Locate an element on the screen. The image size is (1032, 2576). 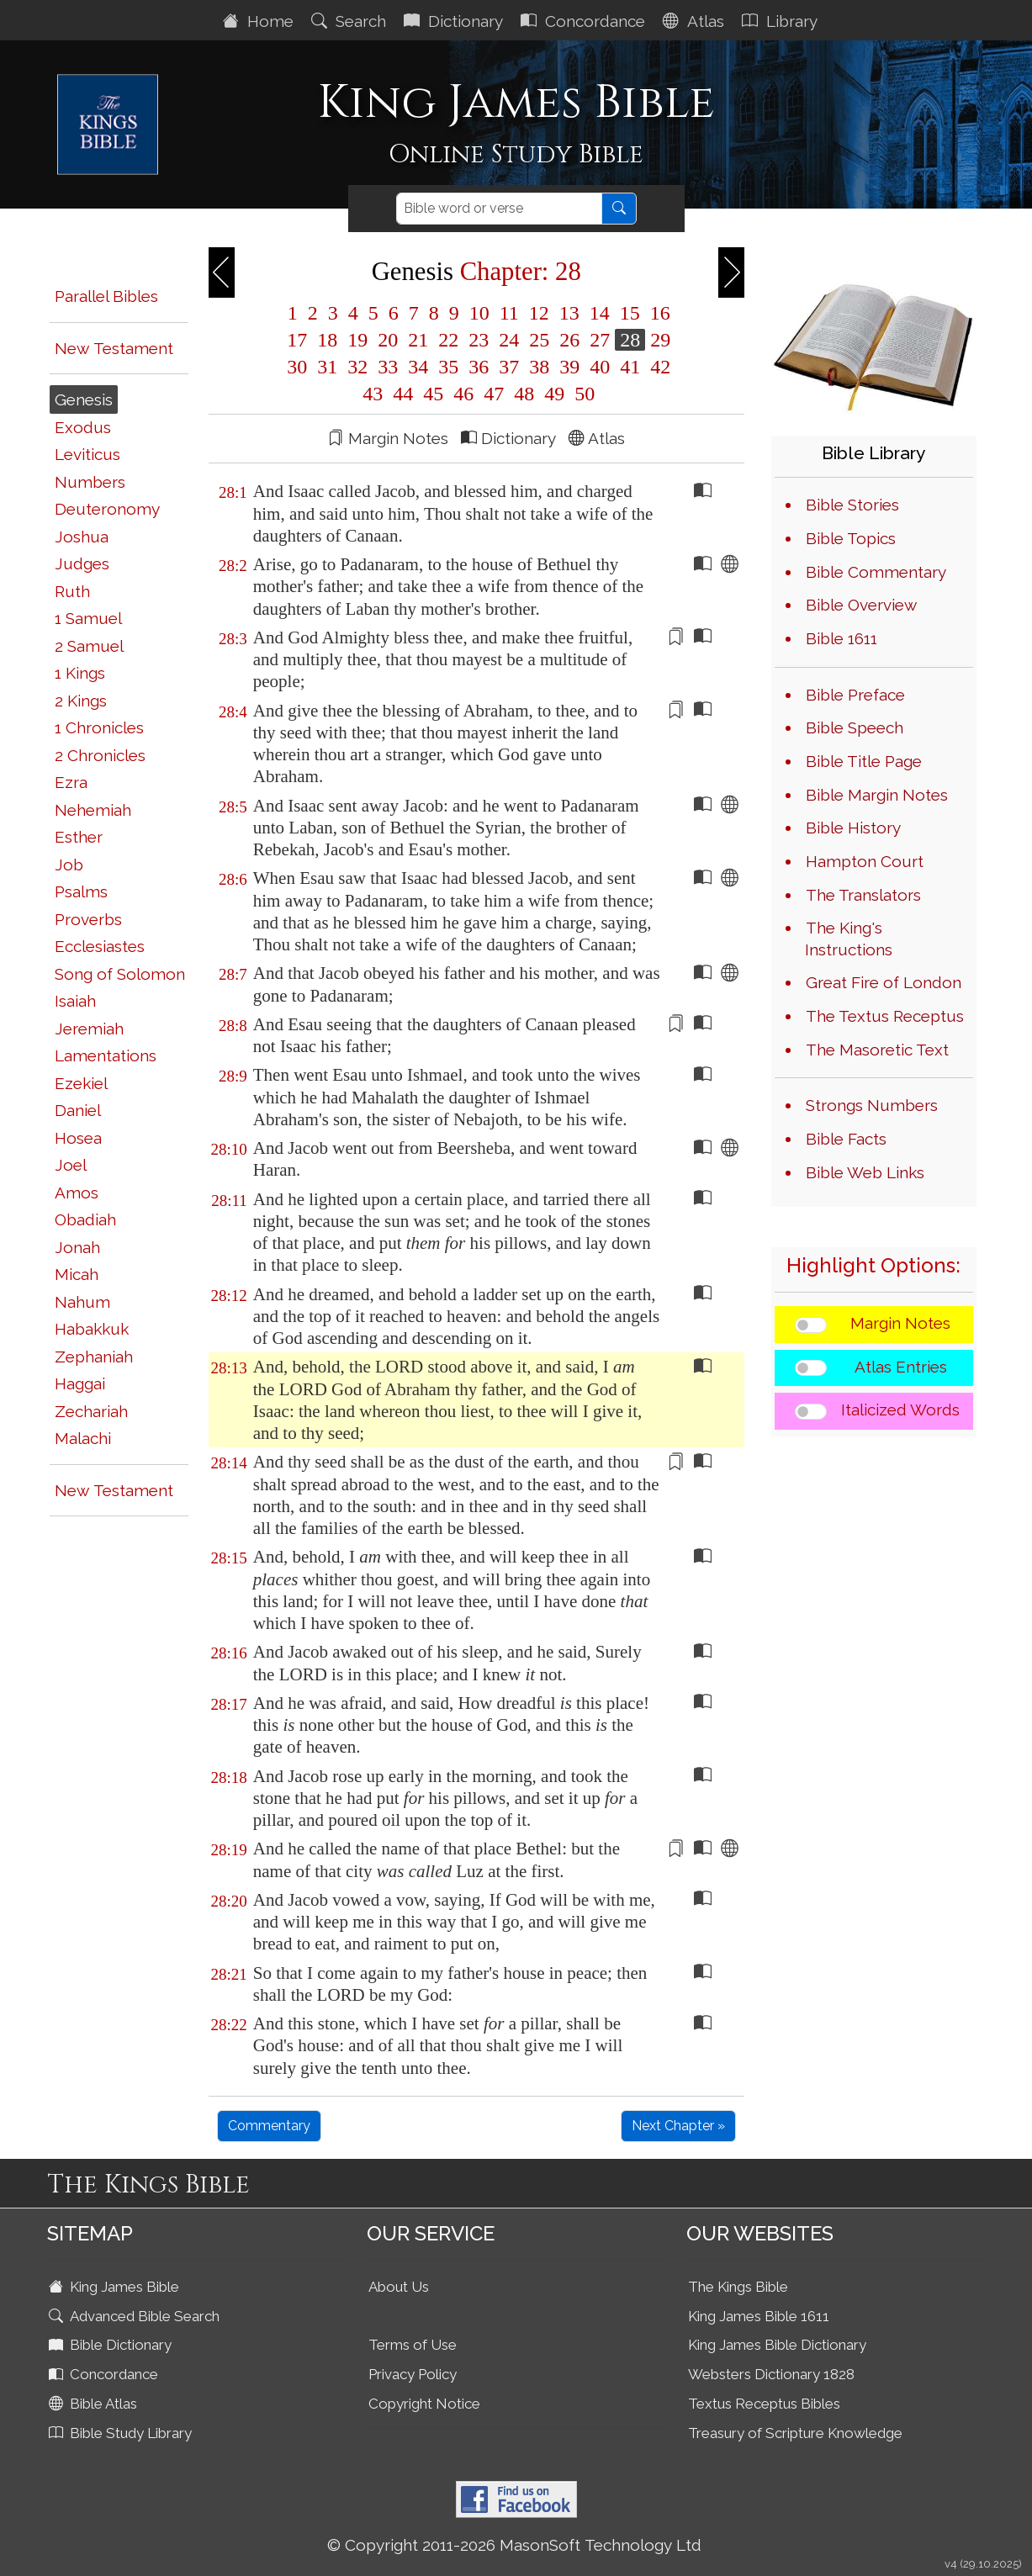
Terms of Use is located at coordinates (412, 2344).